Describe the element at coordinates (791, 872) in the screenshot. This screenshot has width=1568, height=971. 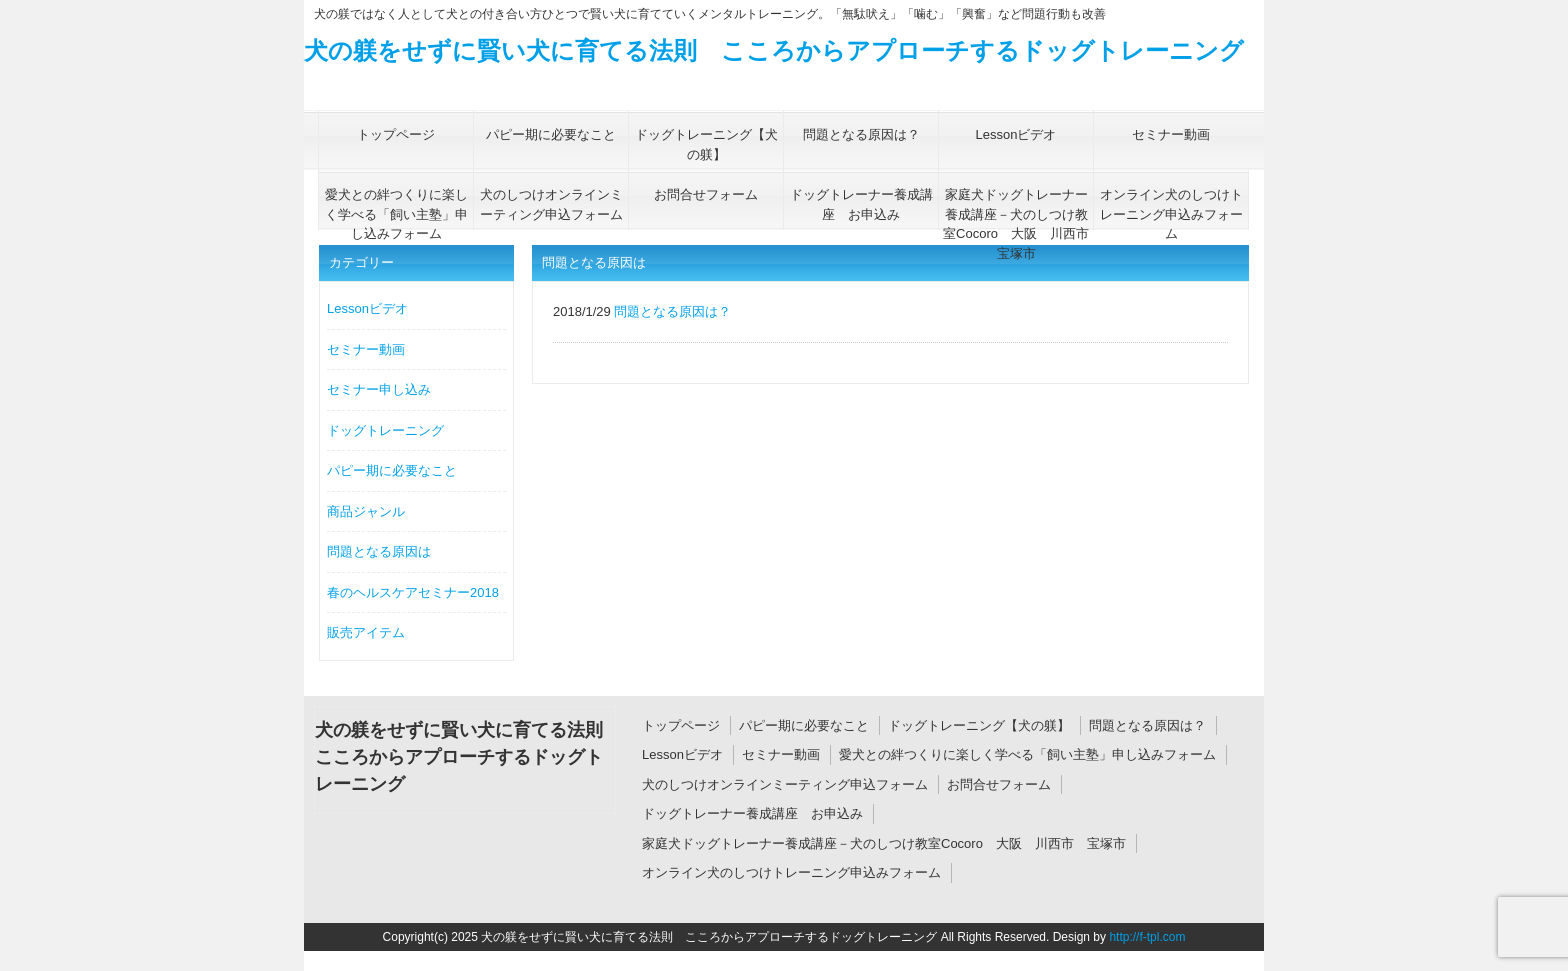
I see `オンライン犬のしつけトレーニング申込みフォーム` at that location.